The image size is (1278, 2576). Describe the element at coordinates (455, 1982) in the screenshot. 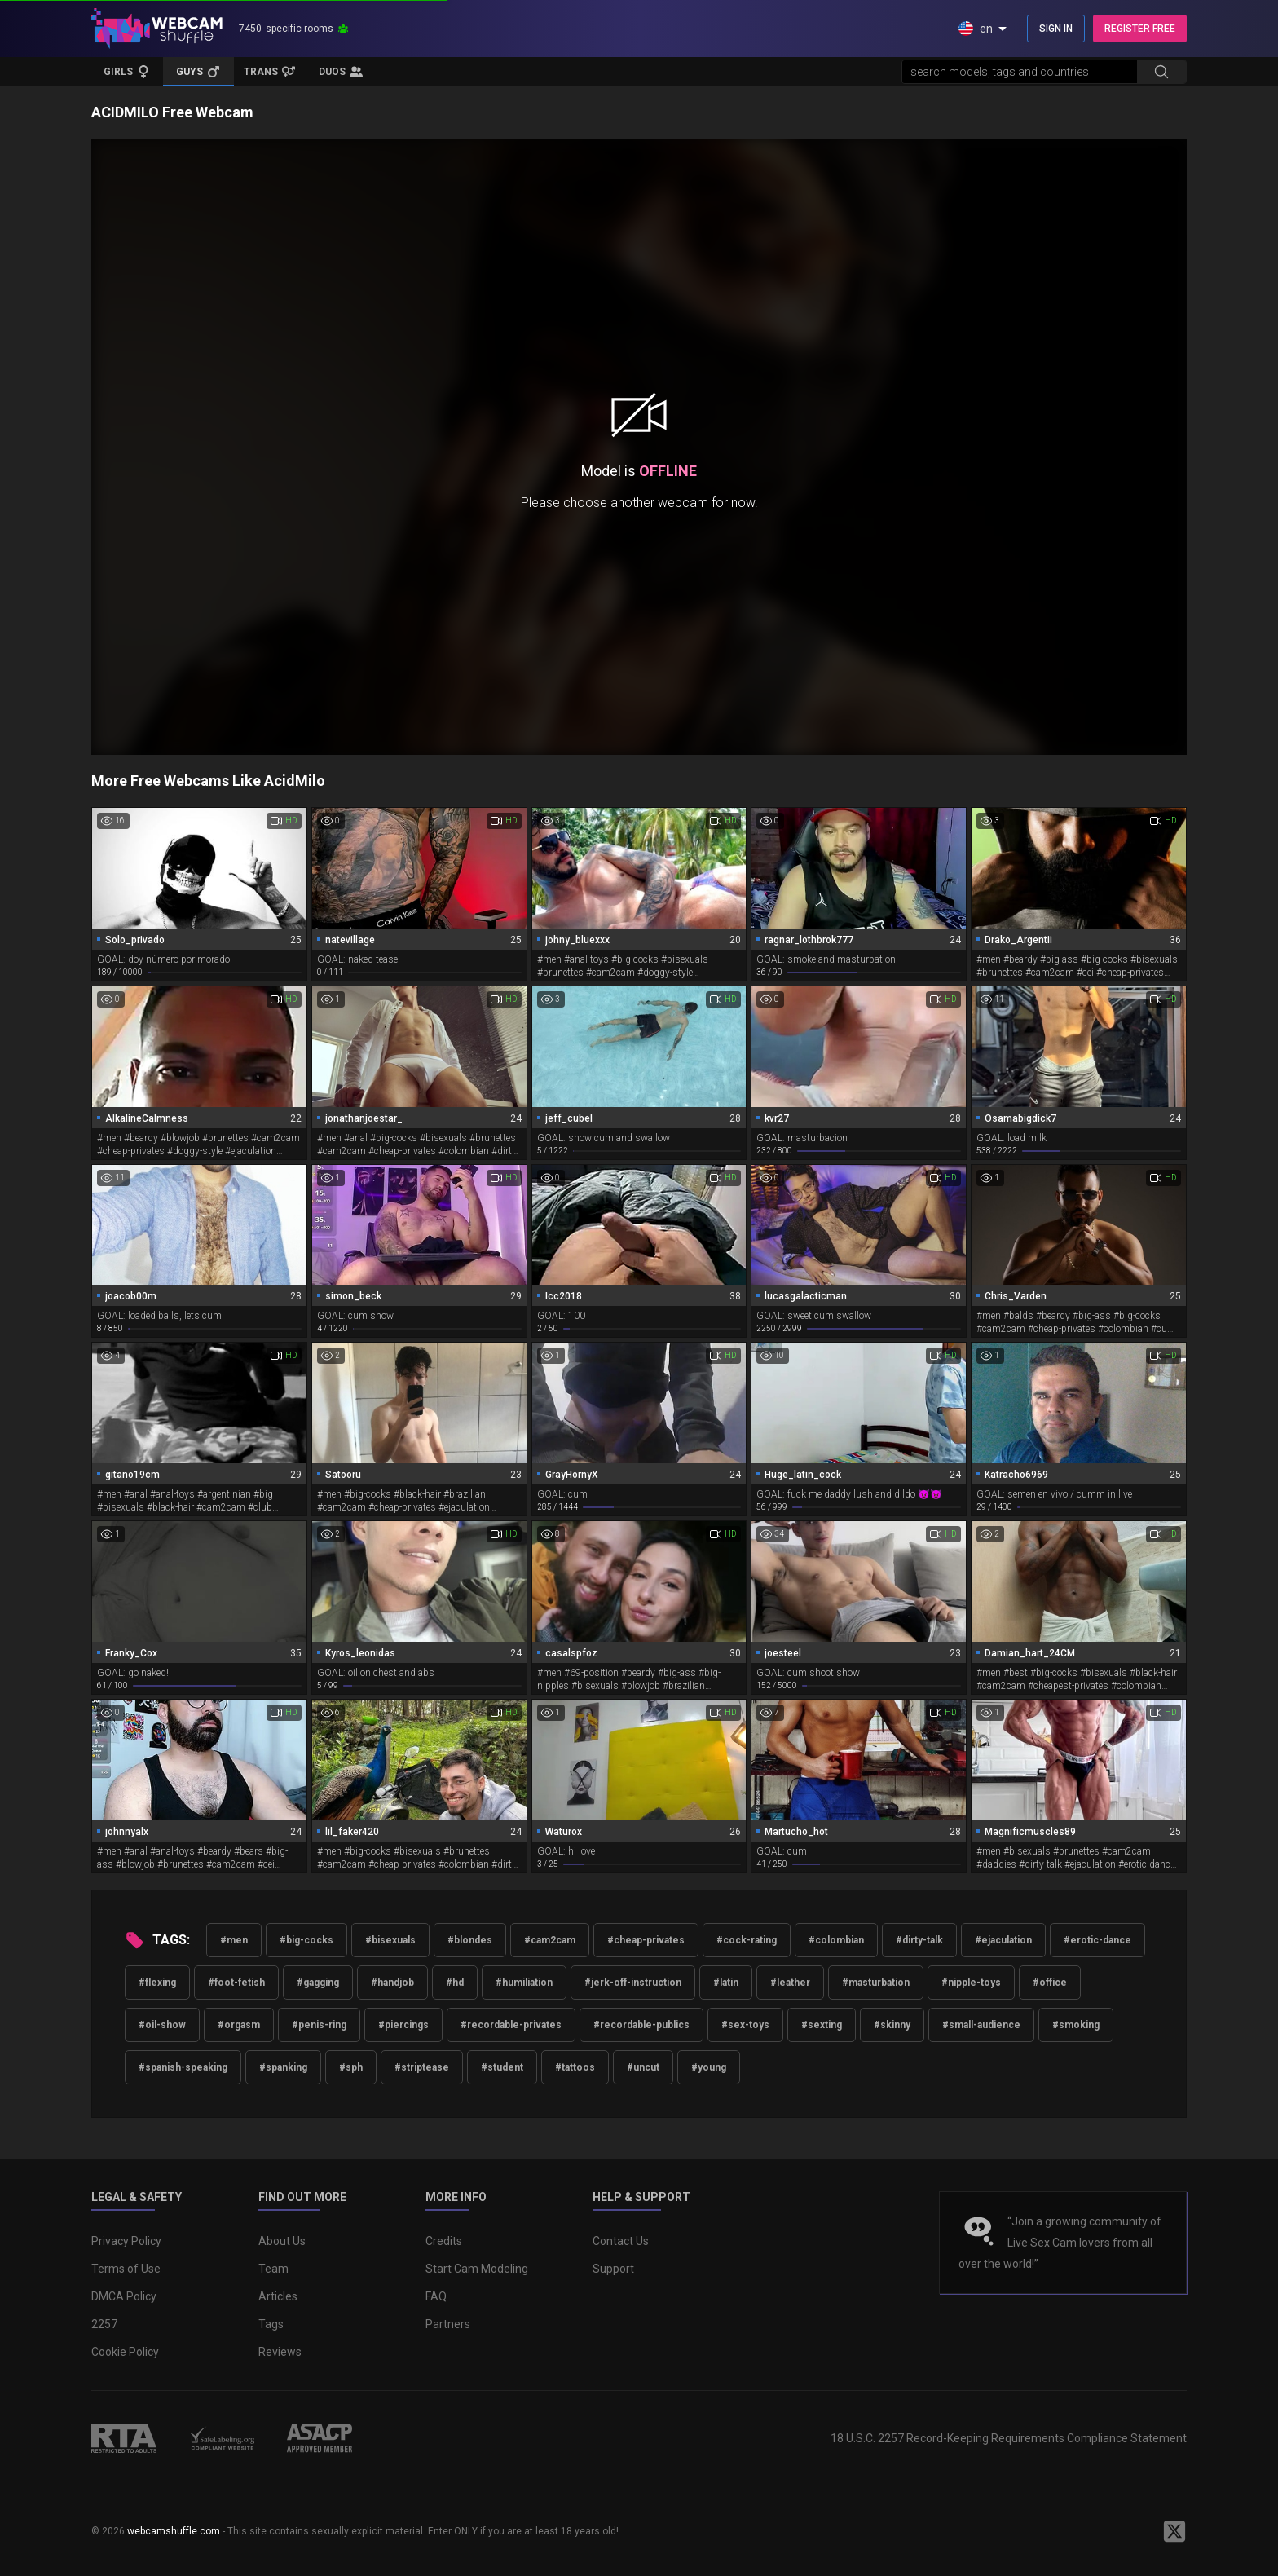

I see `#hd` at that location.